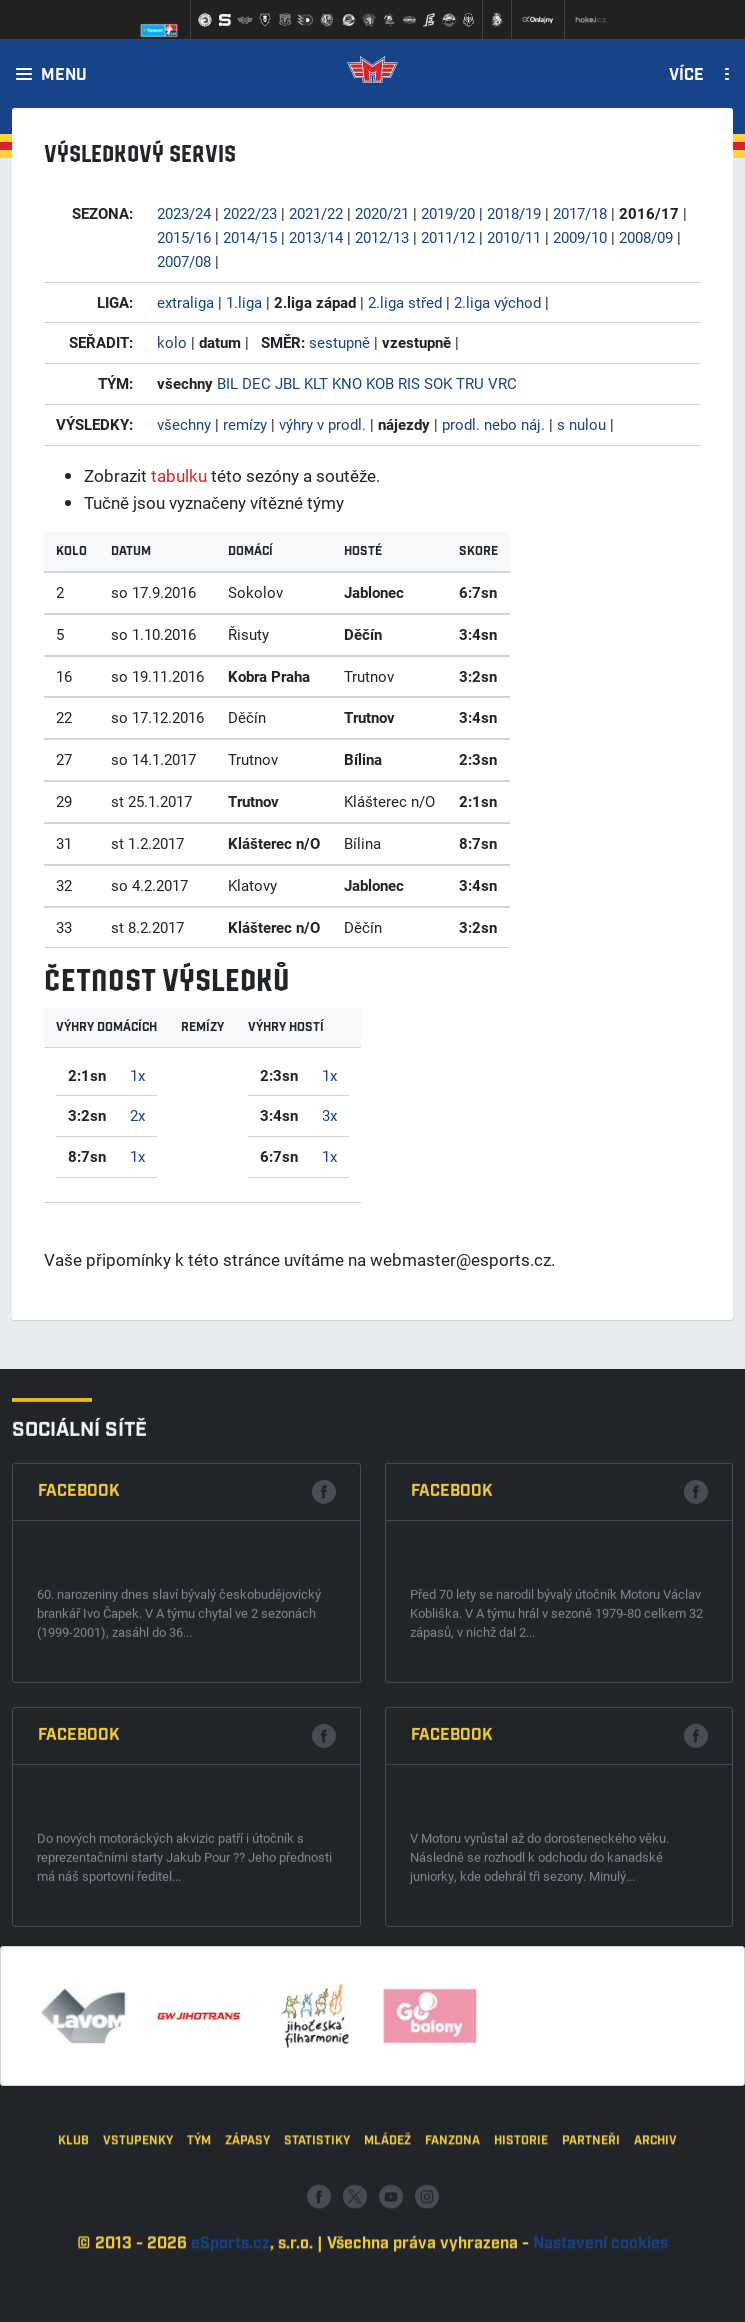 The image size is (745, 2322). What do you see at coordinates (387, 2259) in the screenshot?
I see `Mládež` at bounding box center [387, 2259].